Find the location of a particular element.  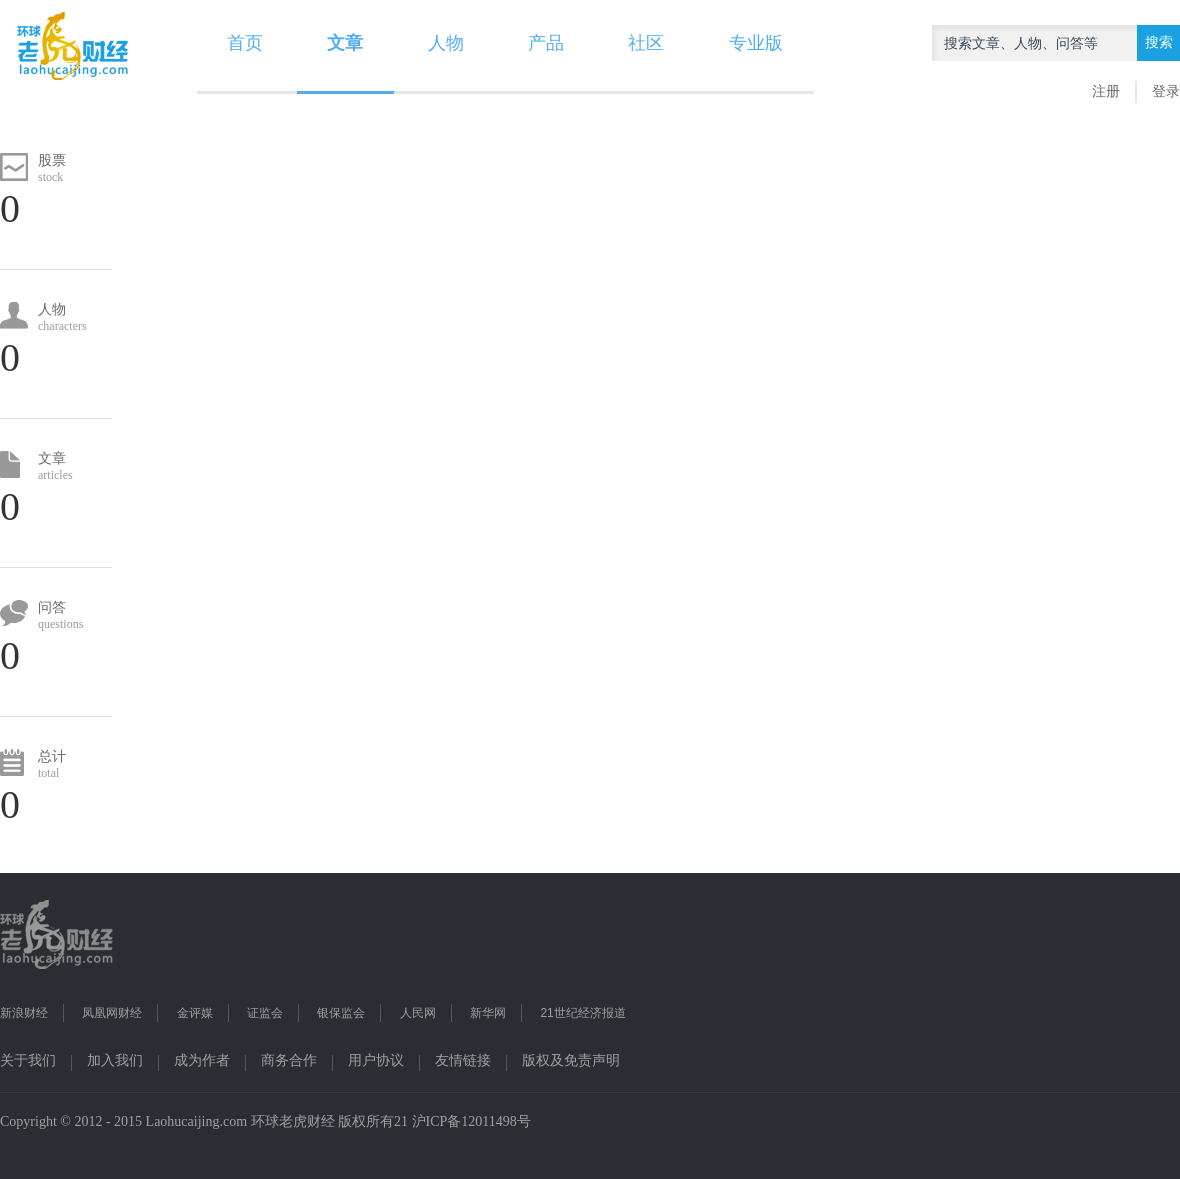

金评媒 is located at coordinates (195, 1013).